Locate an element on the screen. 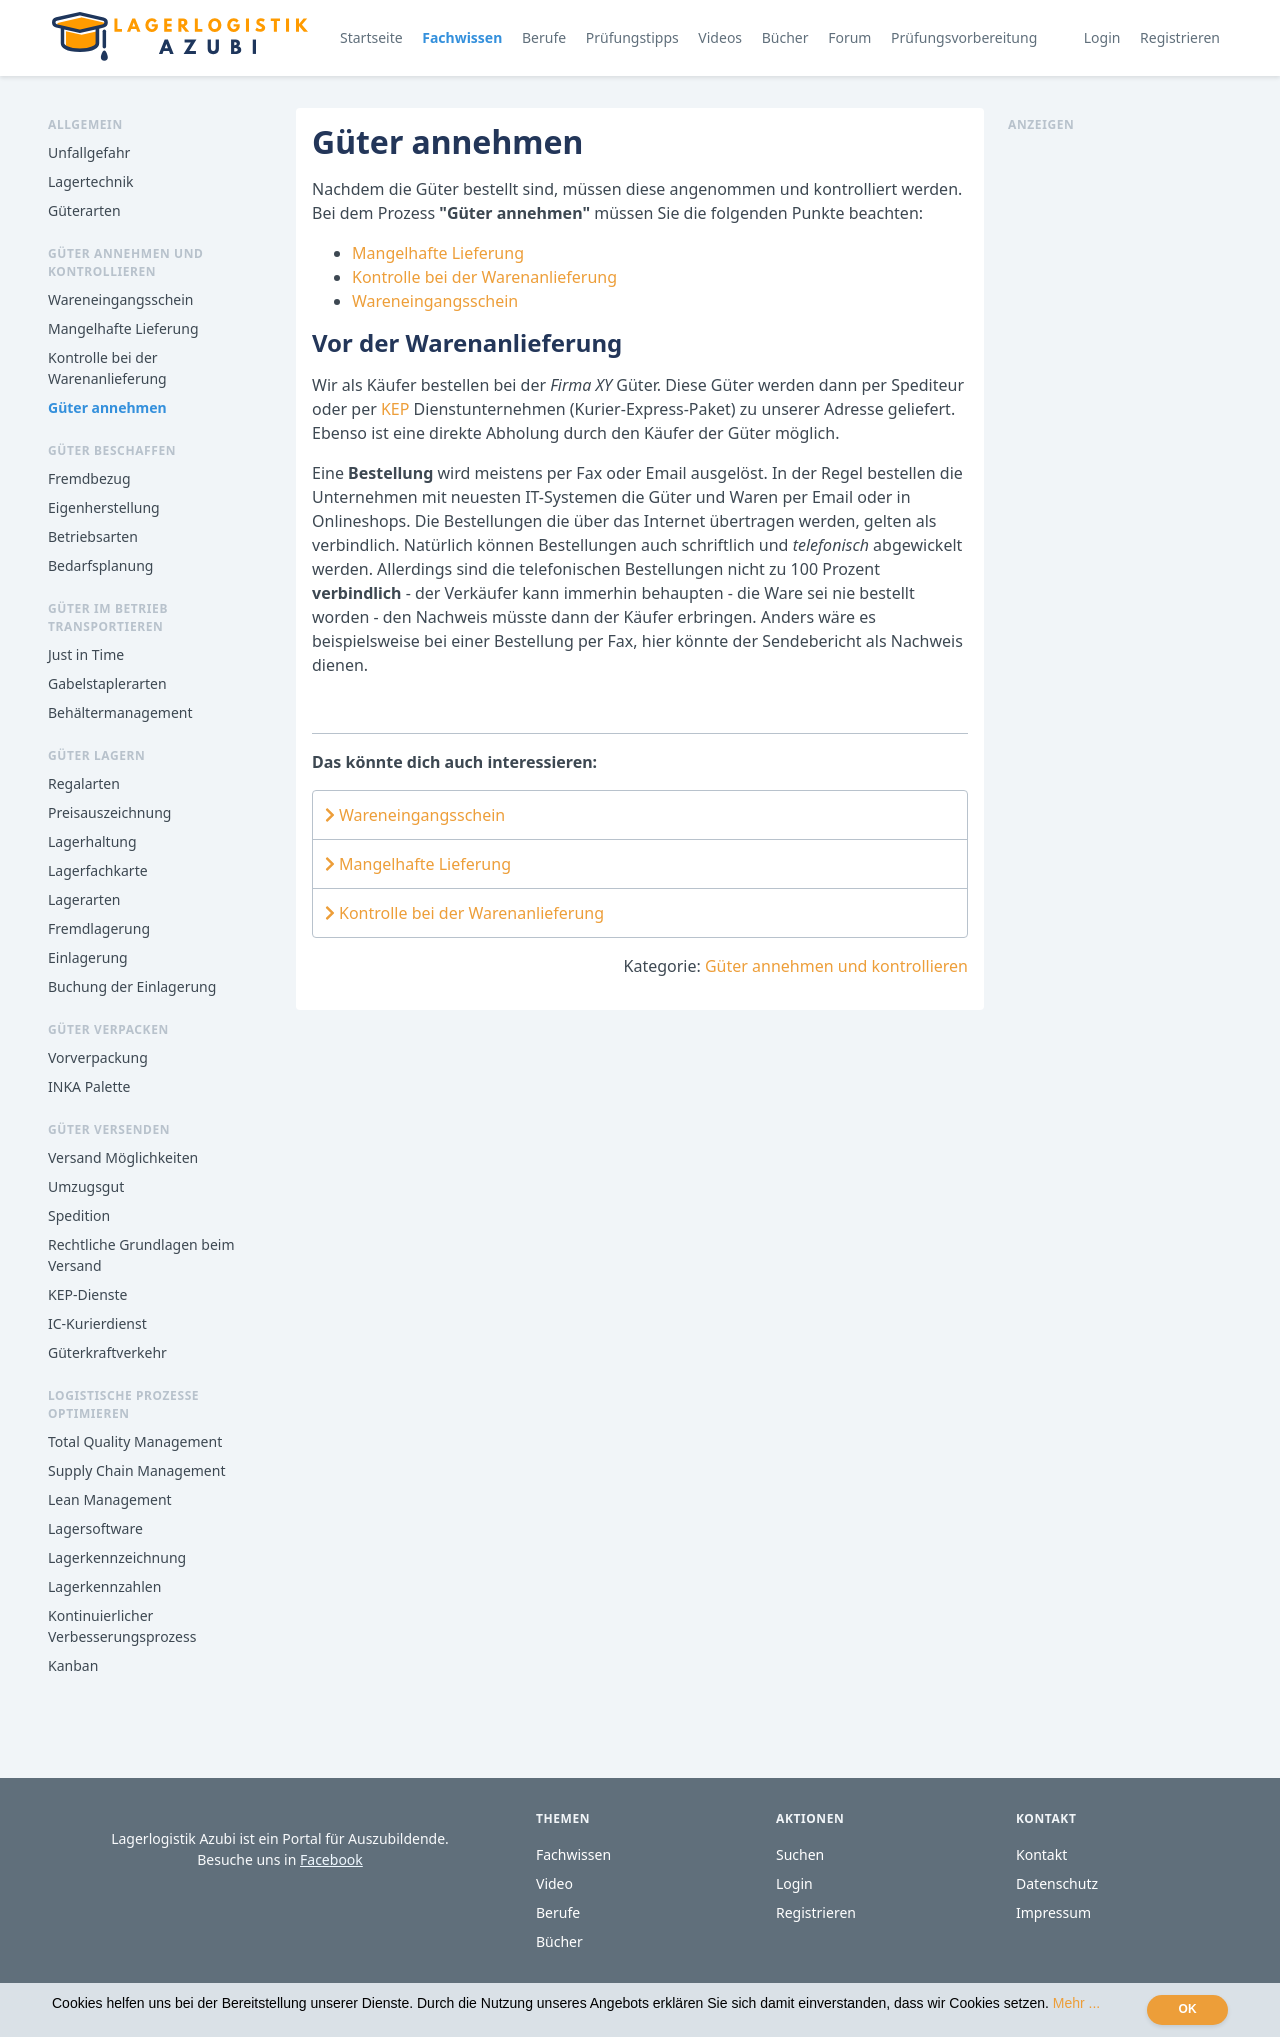 The width and height of the screenshot is (1280, 2037). Just in Time is located at coordinates (86, 654).